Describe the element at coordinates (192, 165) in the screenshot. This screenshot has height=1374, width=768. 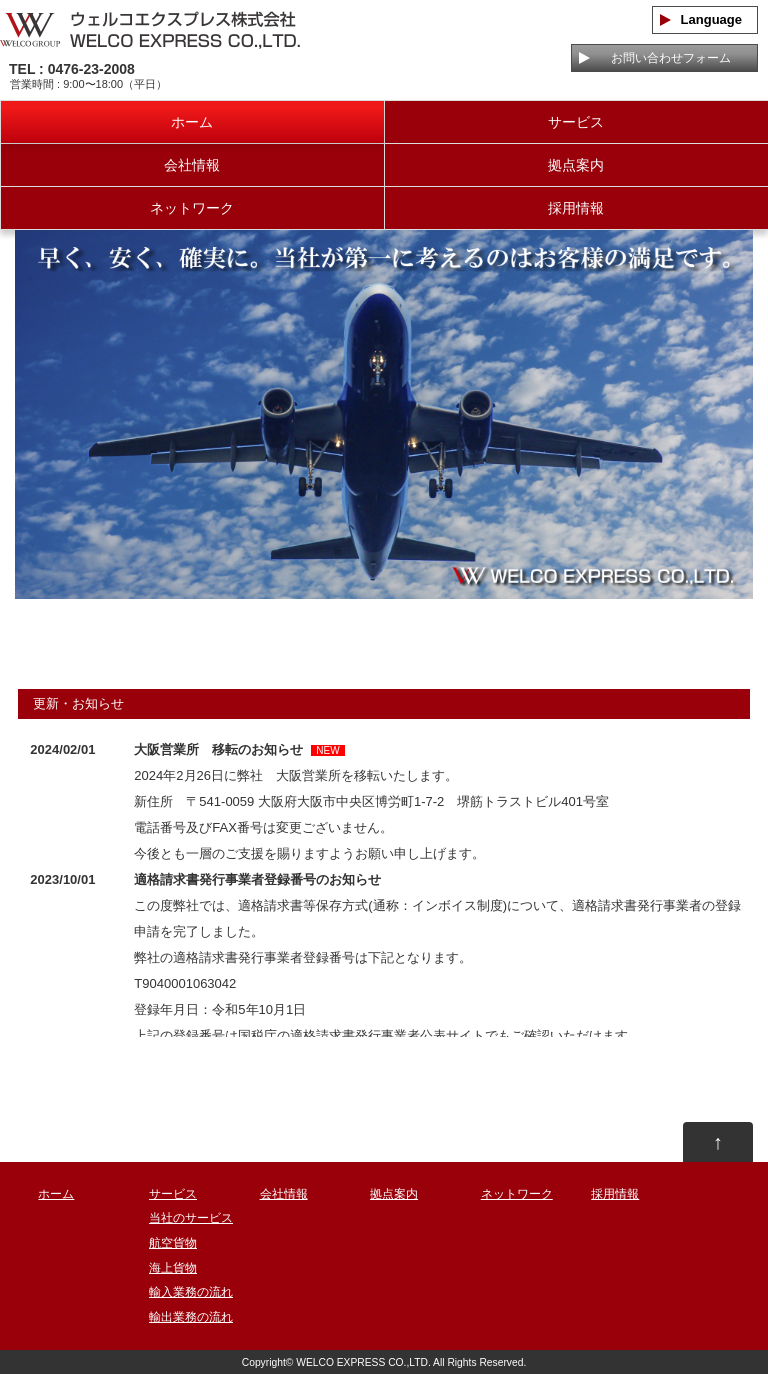
I see `会社情報` at that location.